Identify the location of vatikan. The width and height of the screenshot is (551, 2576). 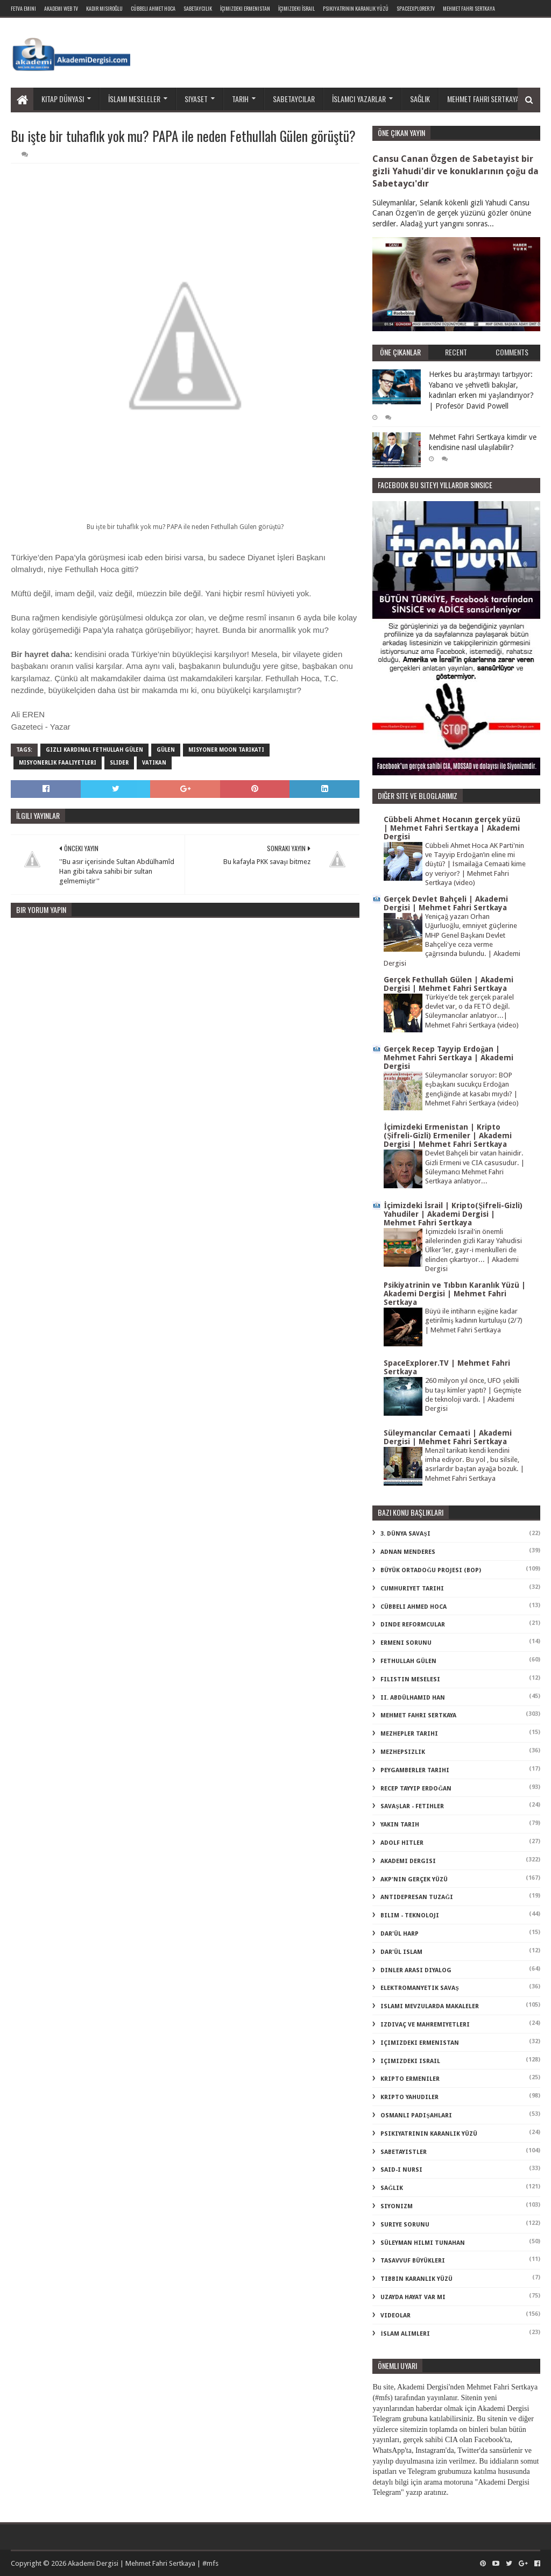
(154, 763).